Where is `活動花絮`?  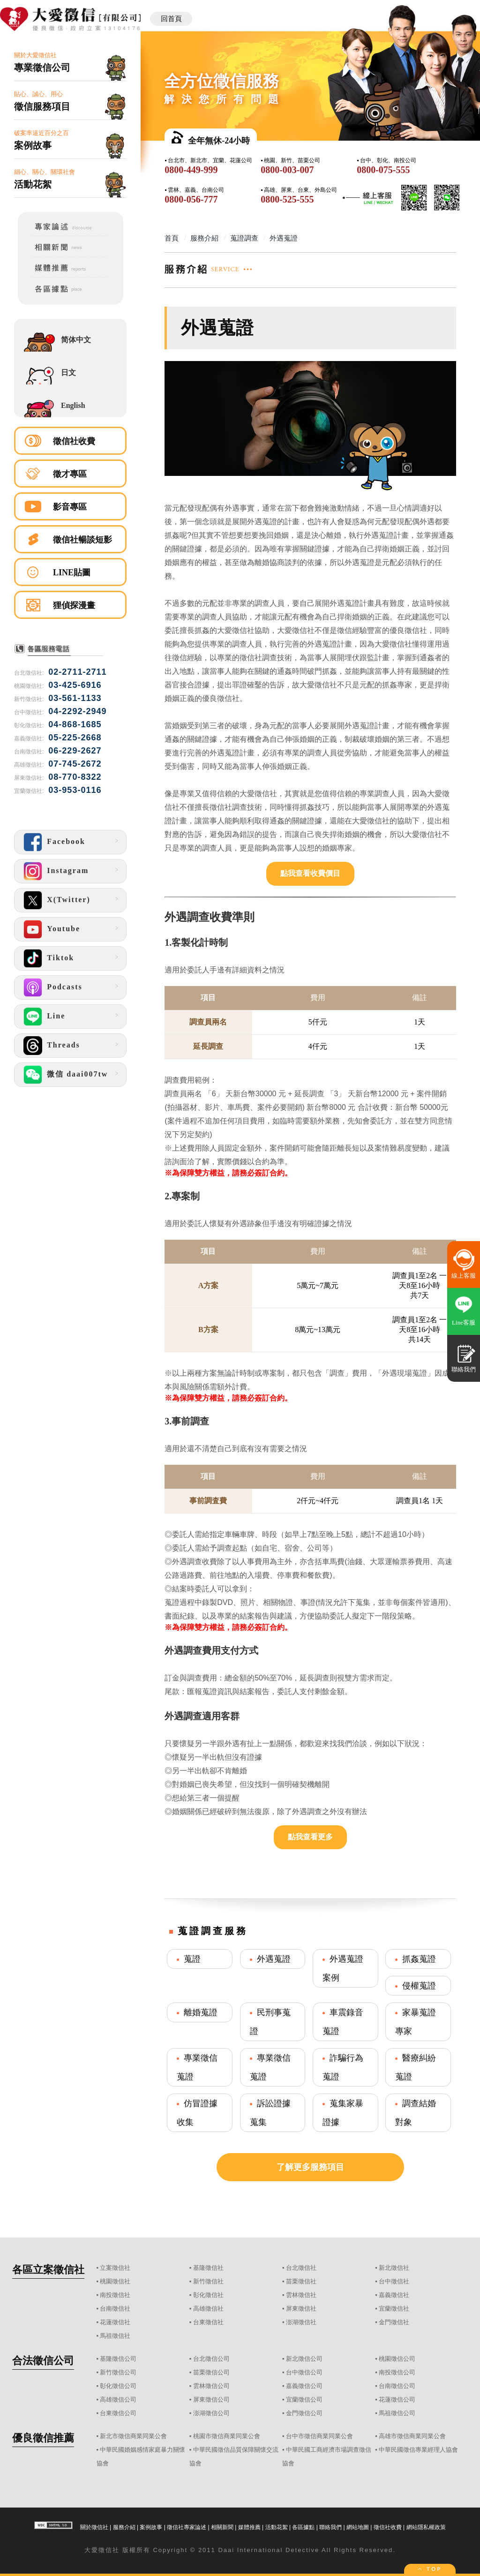
活動花絮 is located at coordinates (276, 2527).